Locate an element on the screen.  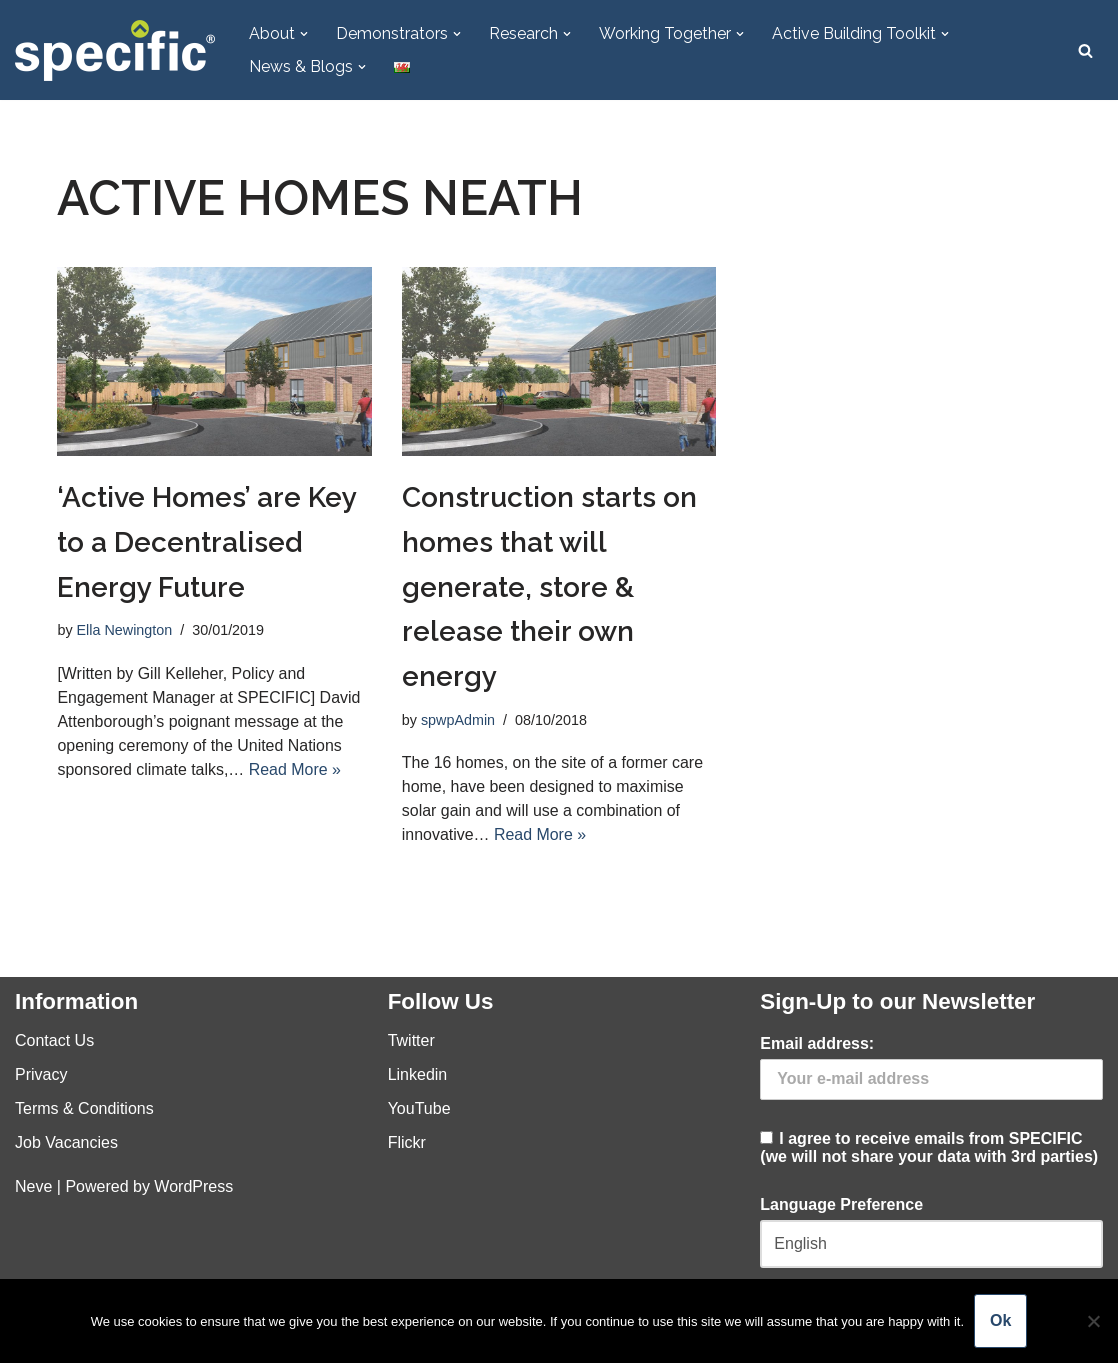
‘Active Homes’ are Key to a Decentralised Energy Future is located at coordinates (206, 542).